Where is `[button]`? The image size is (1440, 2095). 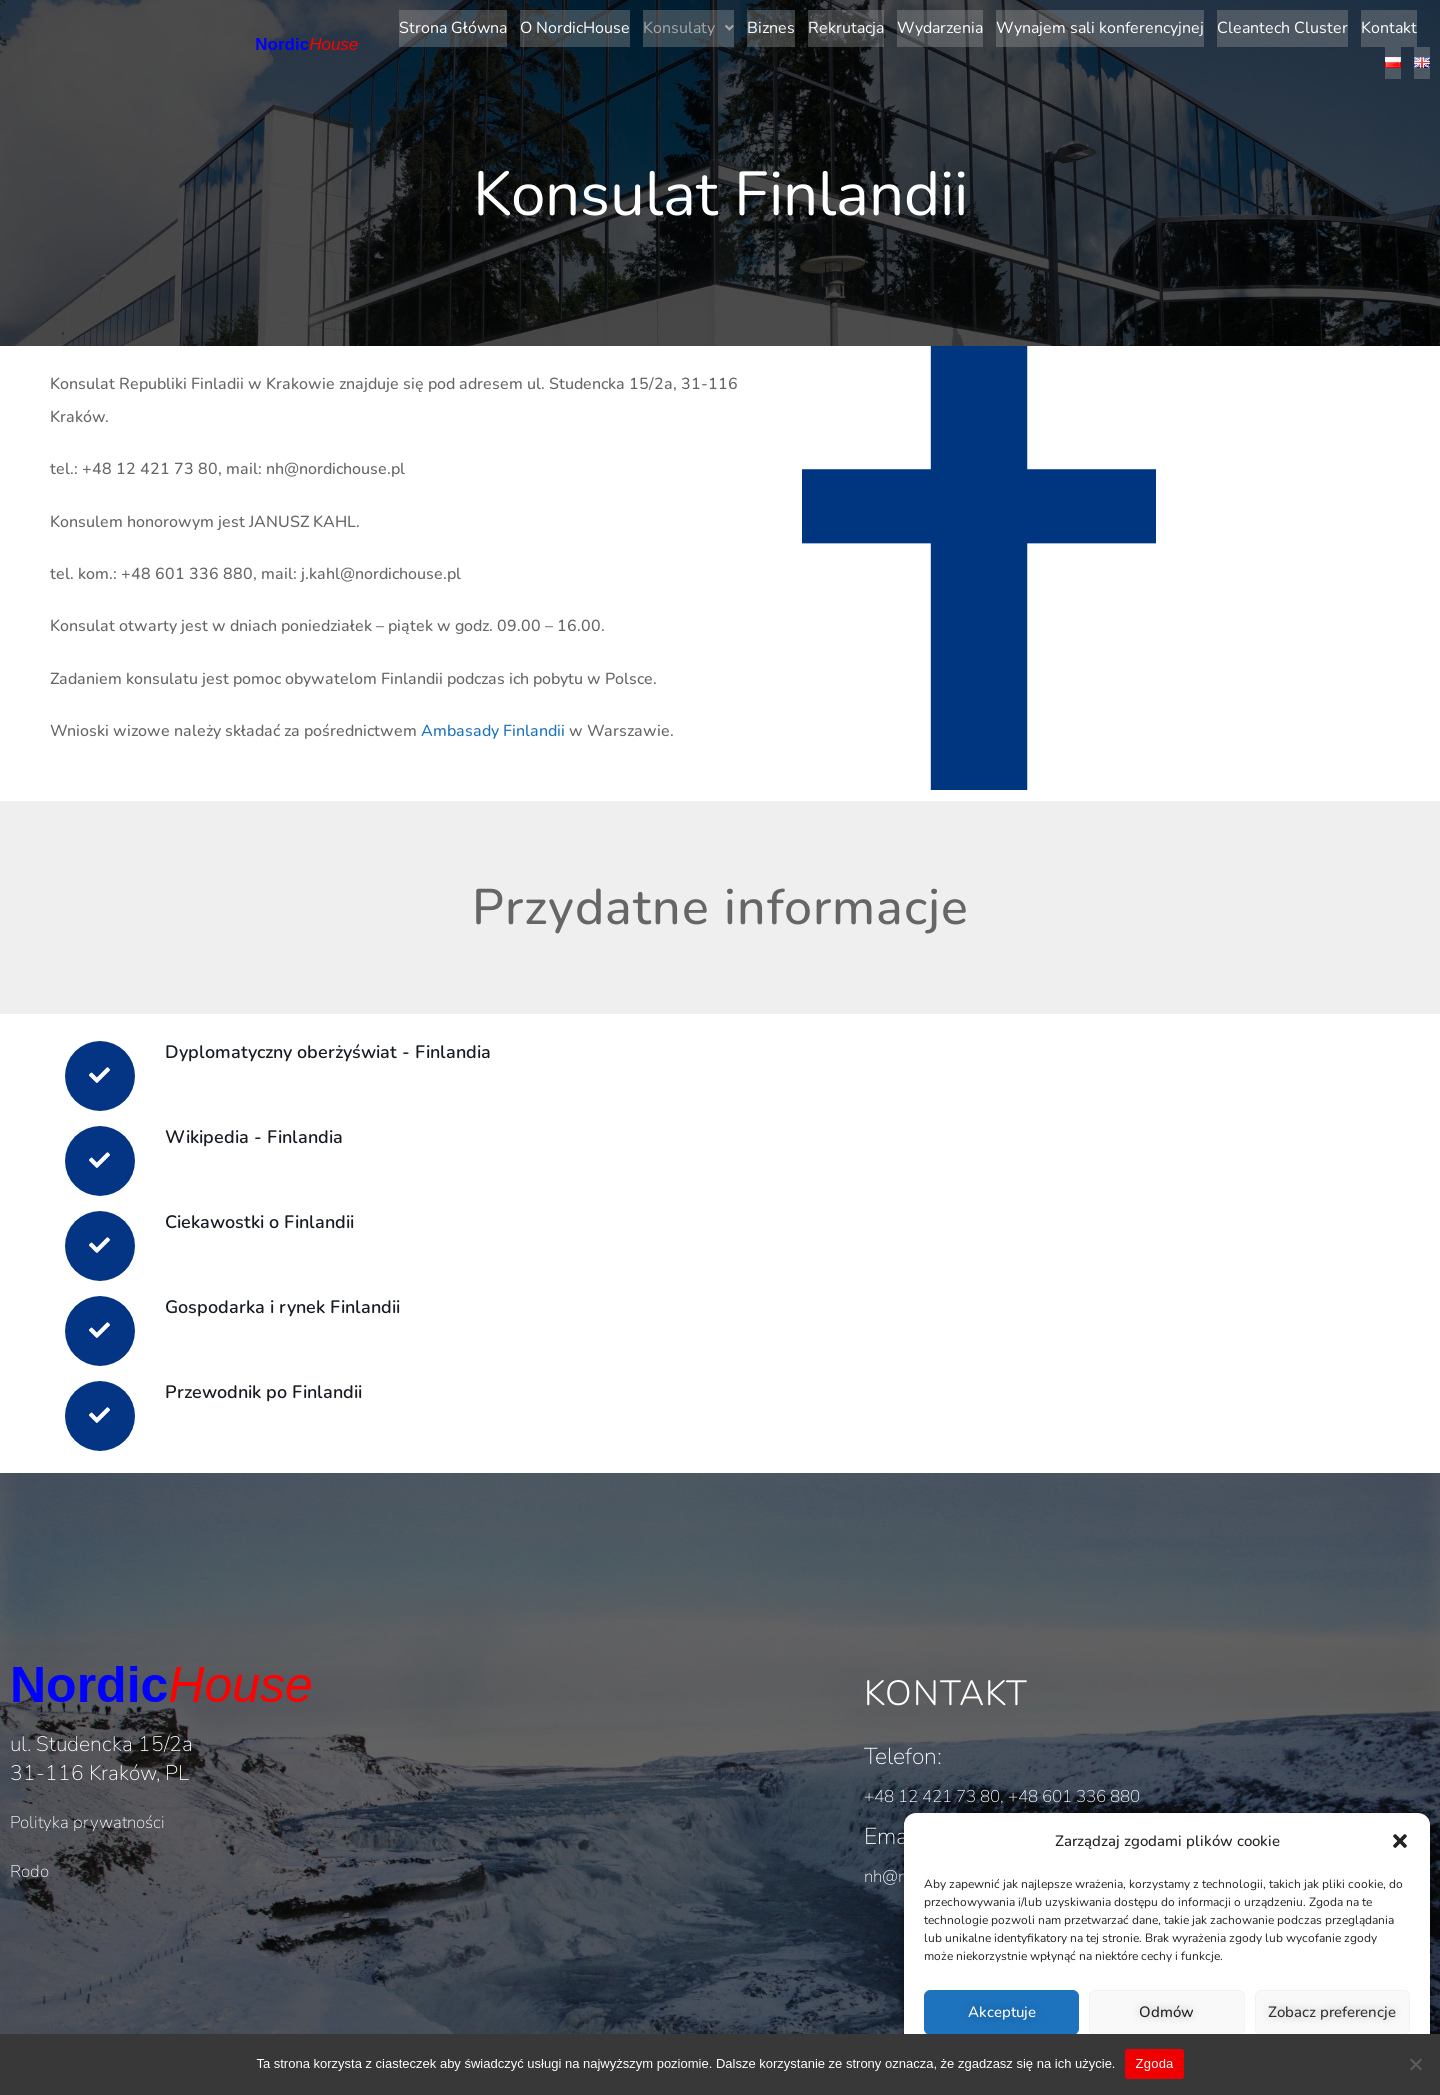
[button] is located at coordinates (1400, 1841).